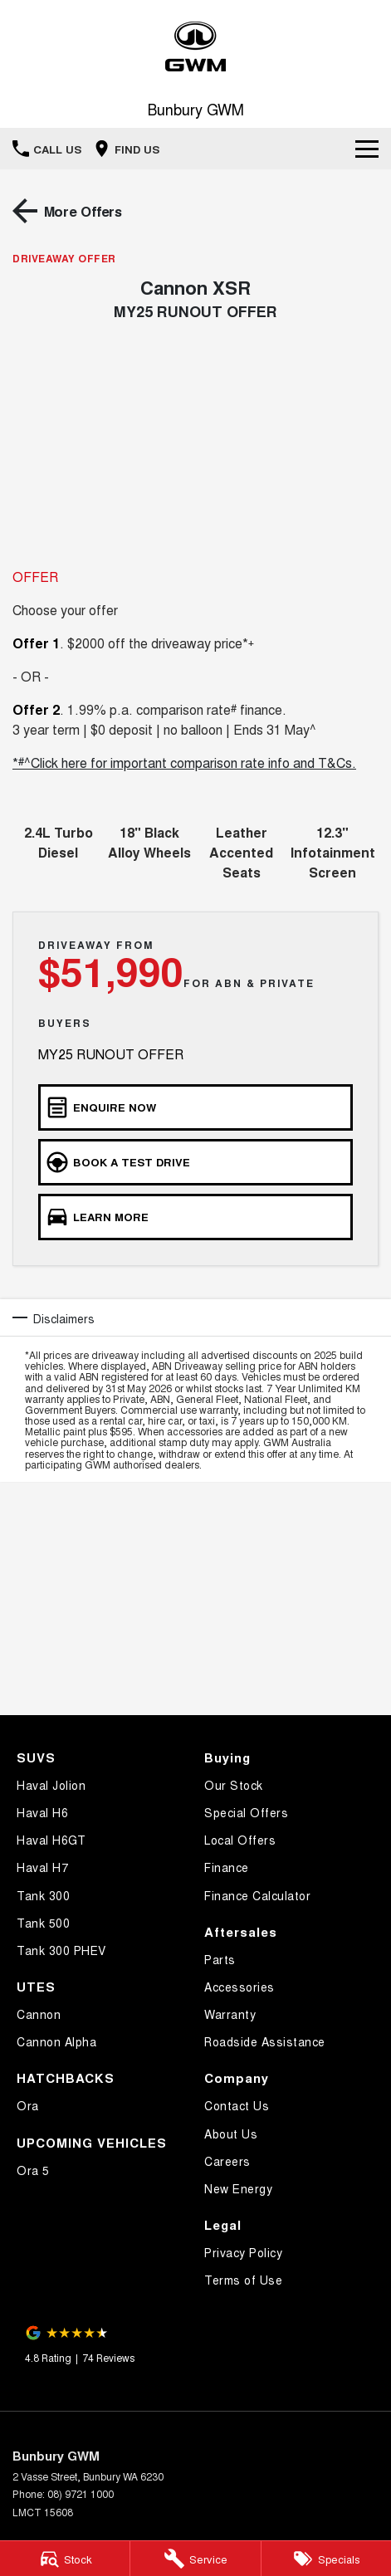 The image size is (391, 2576). I want to click on 08) 9721 1000, so click(80, 2493).